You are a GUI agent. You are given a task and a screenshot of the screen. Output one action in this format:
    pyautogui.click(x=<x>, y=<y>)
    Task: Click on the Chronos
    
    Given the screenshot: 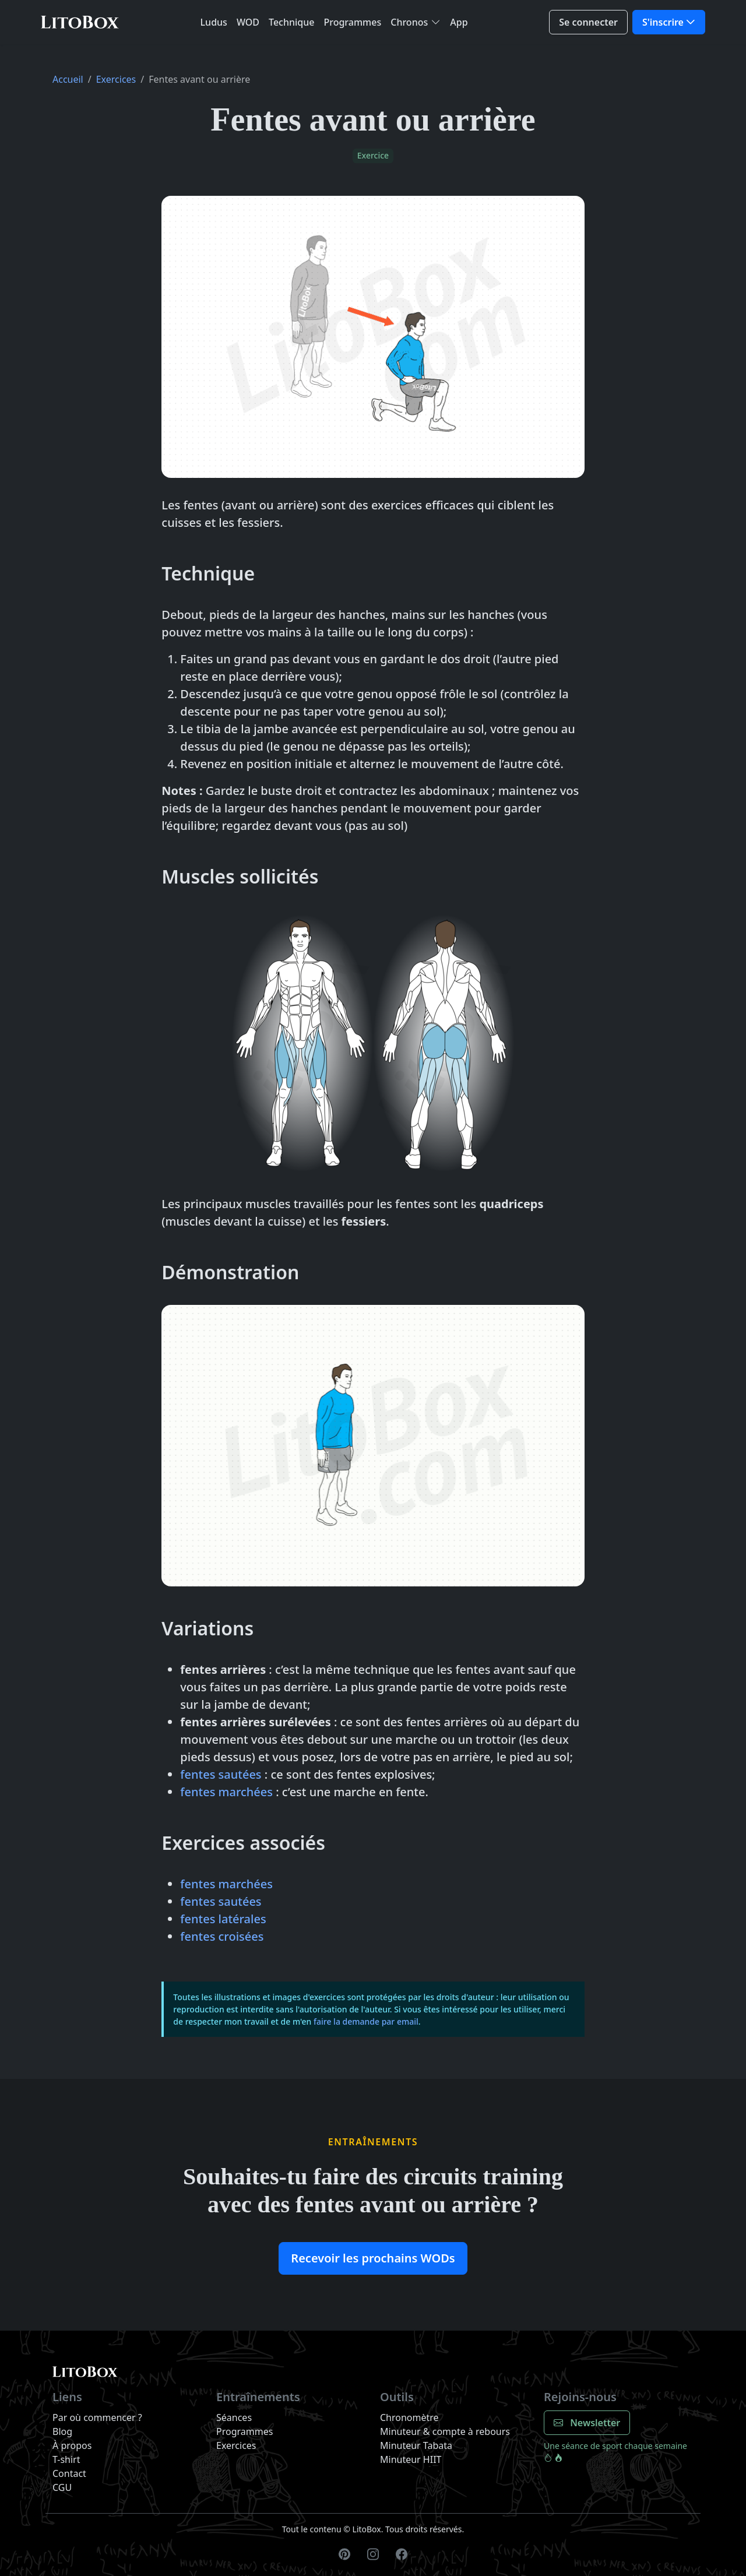 What is the action you would take?
    pyautogui.click(x=409, y=22)
    